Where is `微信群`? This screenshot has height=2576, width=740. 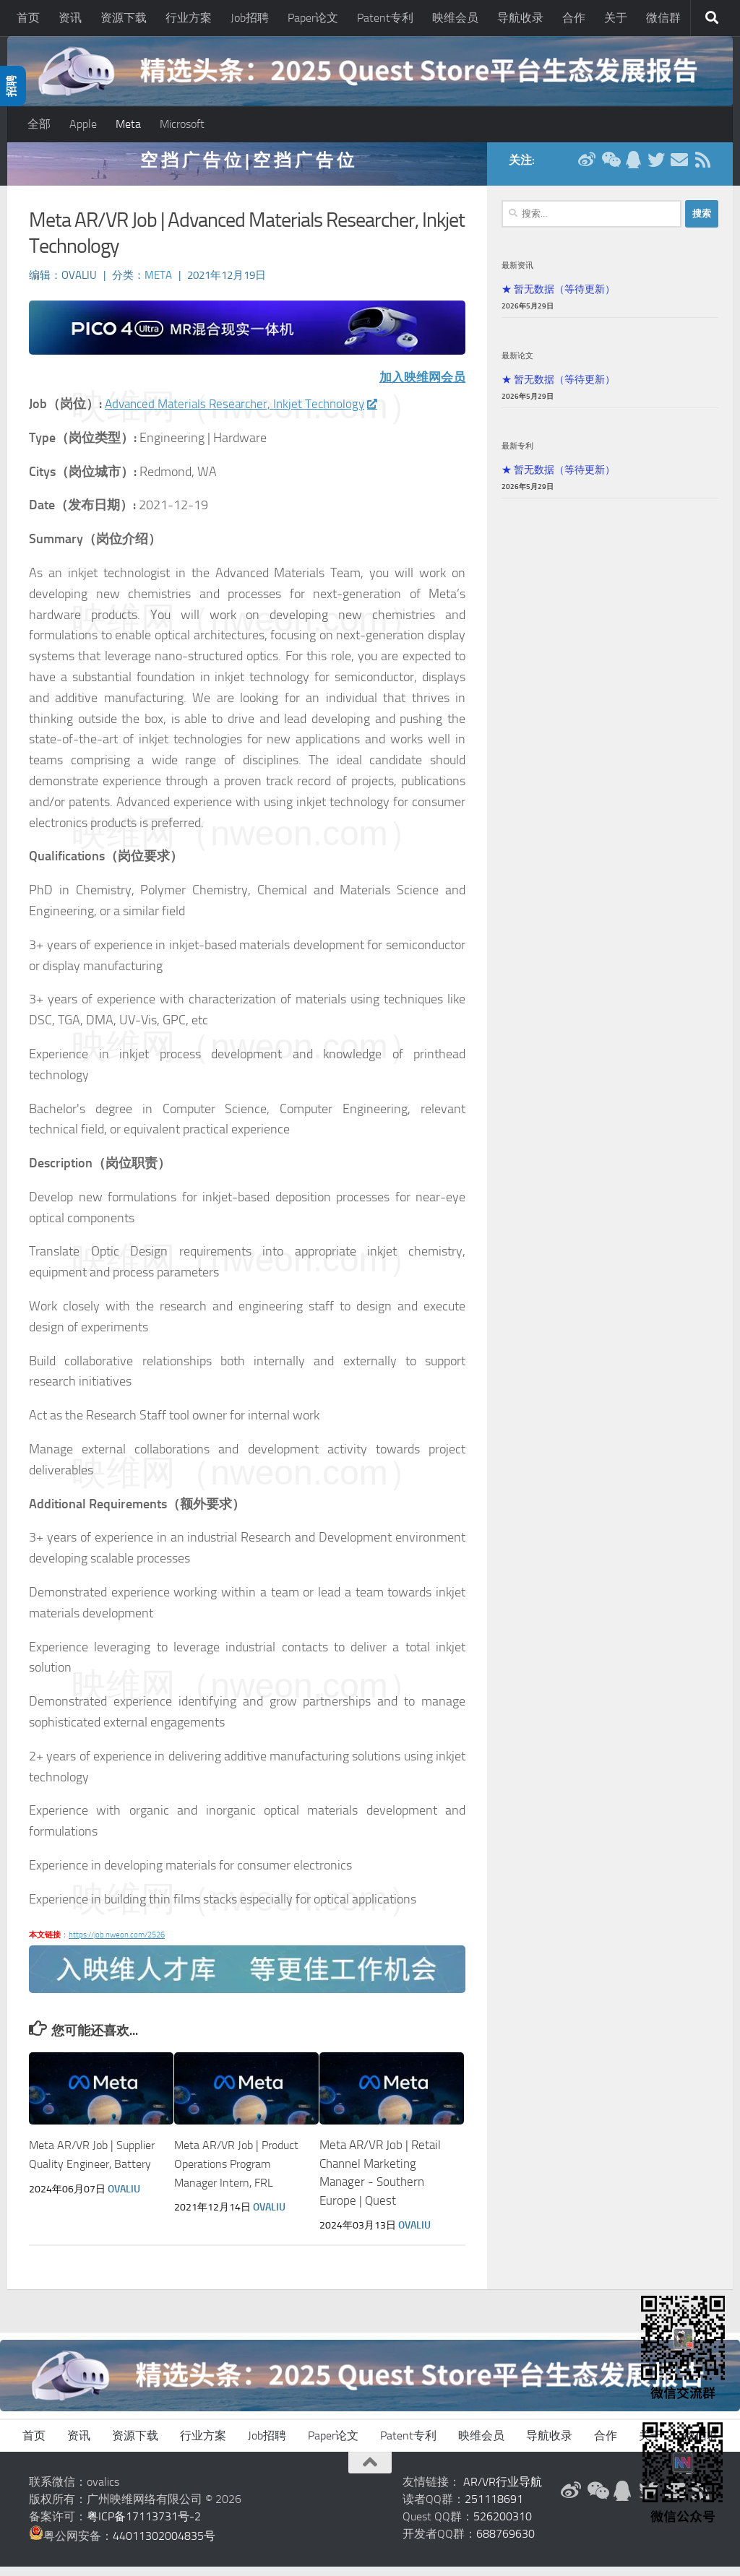 微信群 is located at coordinates (663, 18).